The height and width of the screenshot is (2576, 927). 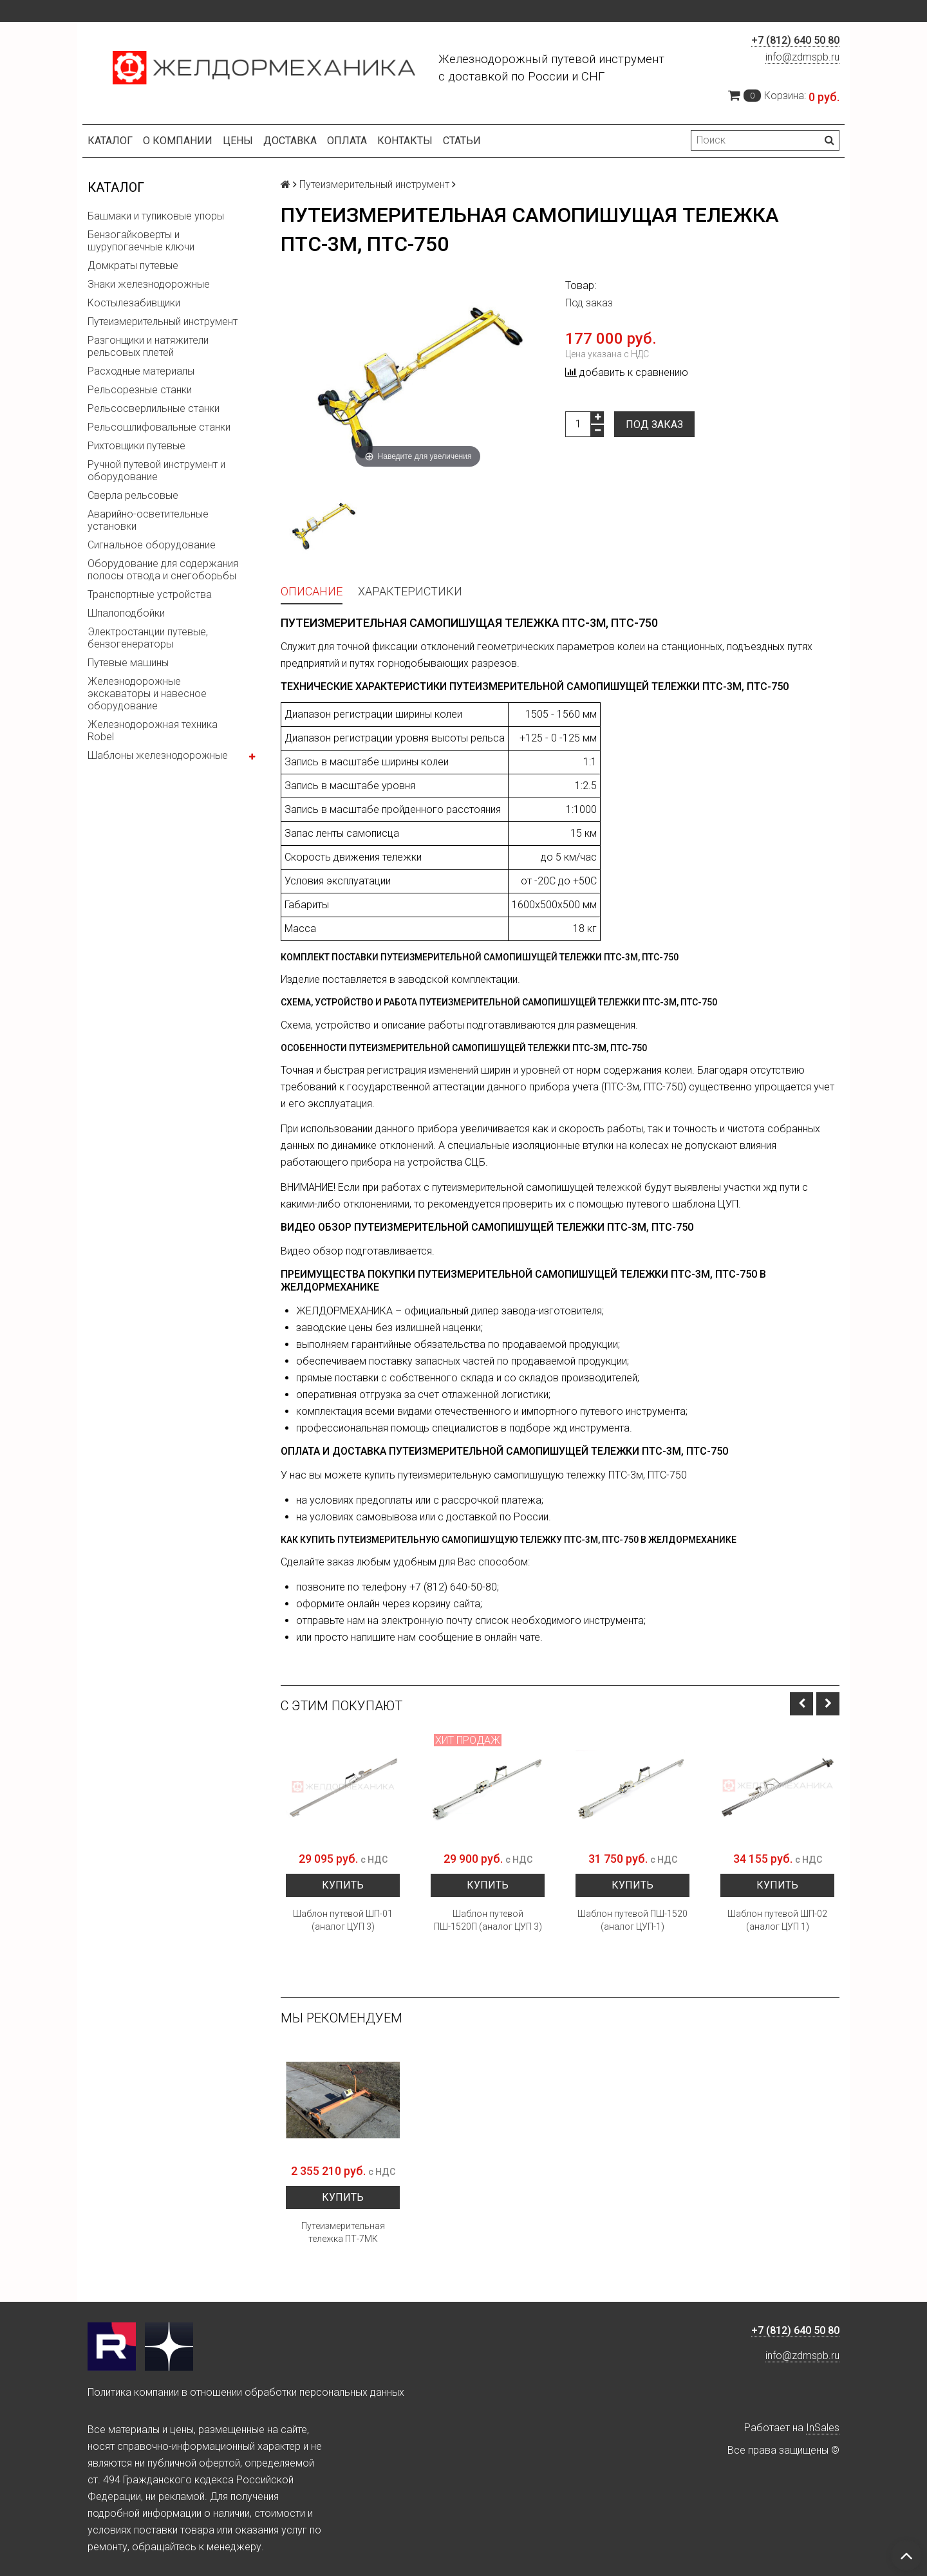 I want to click on Оплата, so click(x=347, y=141).